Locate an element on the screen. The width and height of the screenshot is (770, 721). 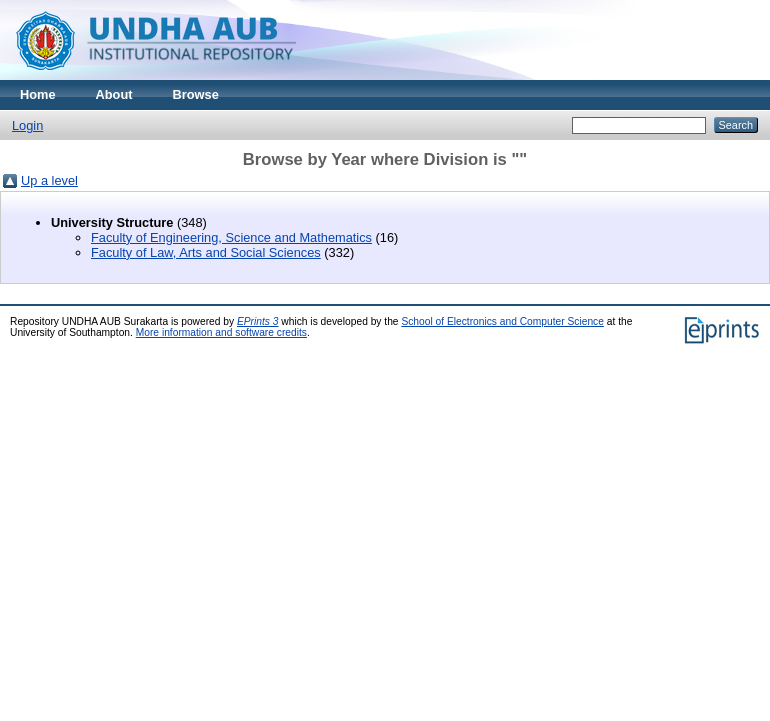
Browse is located at coordinates (196, 94).